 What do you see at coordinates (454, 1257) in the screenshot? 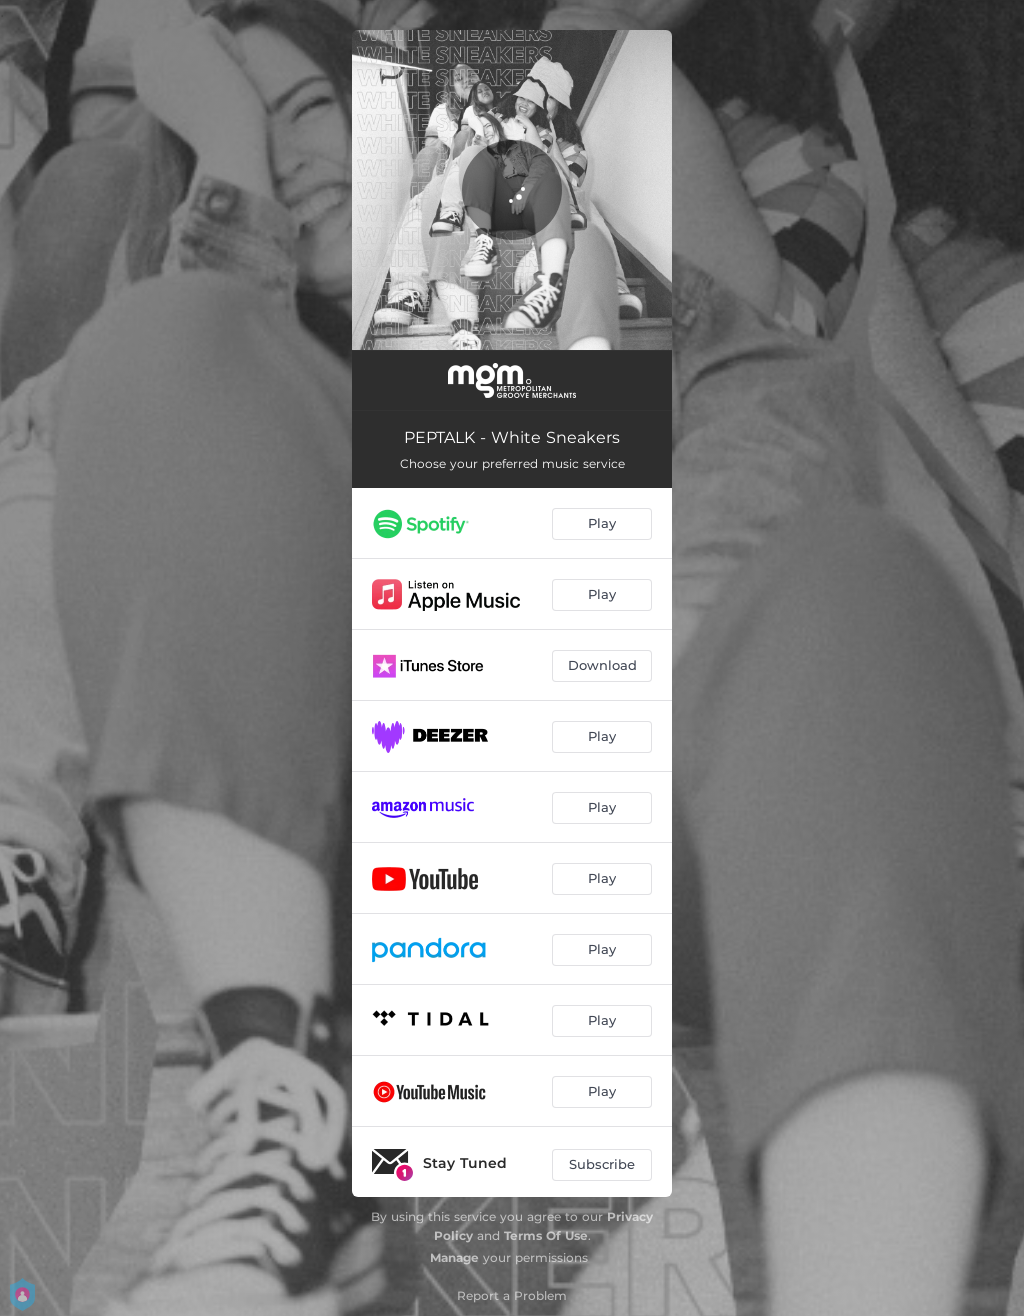
I see `Manage` at bounding box center [454, 1257].